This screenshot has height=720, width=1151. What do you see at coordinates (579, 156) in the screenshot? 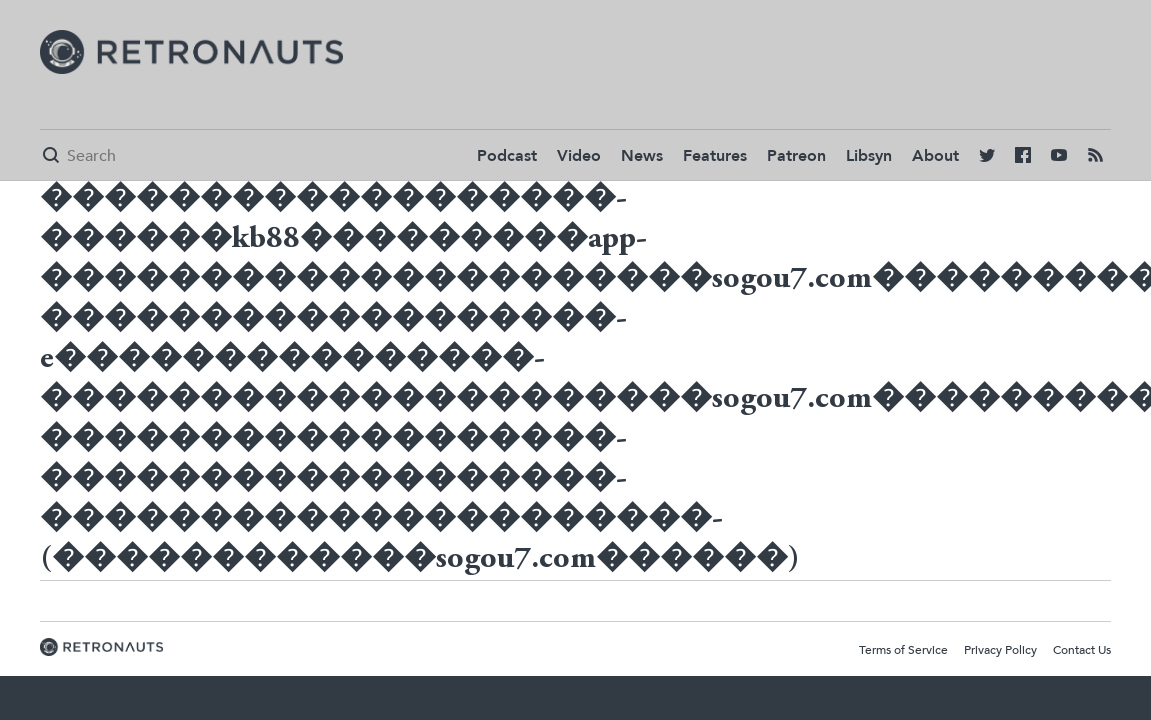
I see `Video` at bounding box center [579, 156].